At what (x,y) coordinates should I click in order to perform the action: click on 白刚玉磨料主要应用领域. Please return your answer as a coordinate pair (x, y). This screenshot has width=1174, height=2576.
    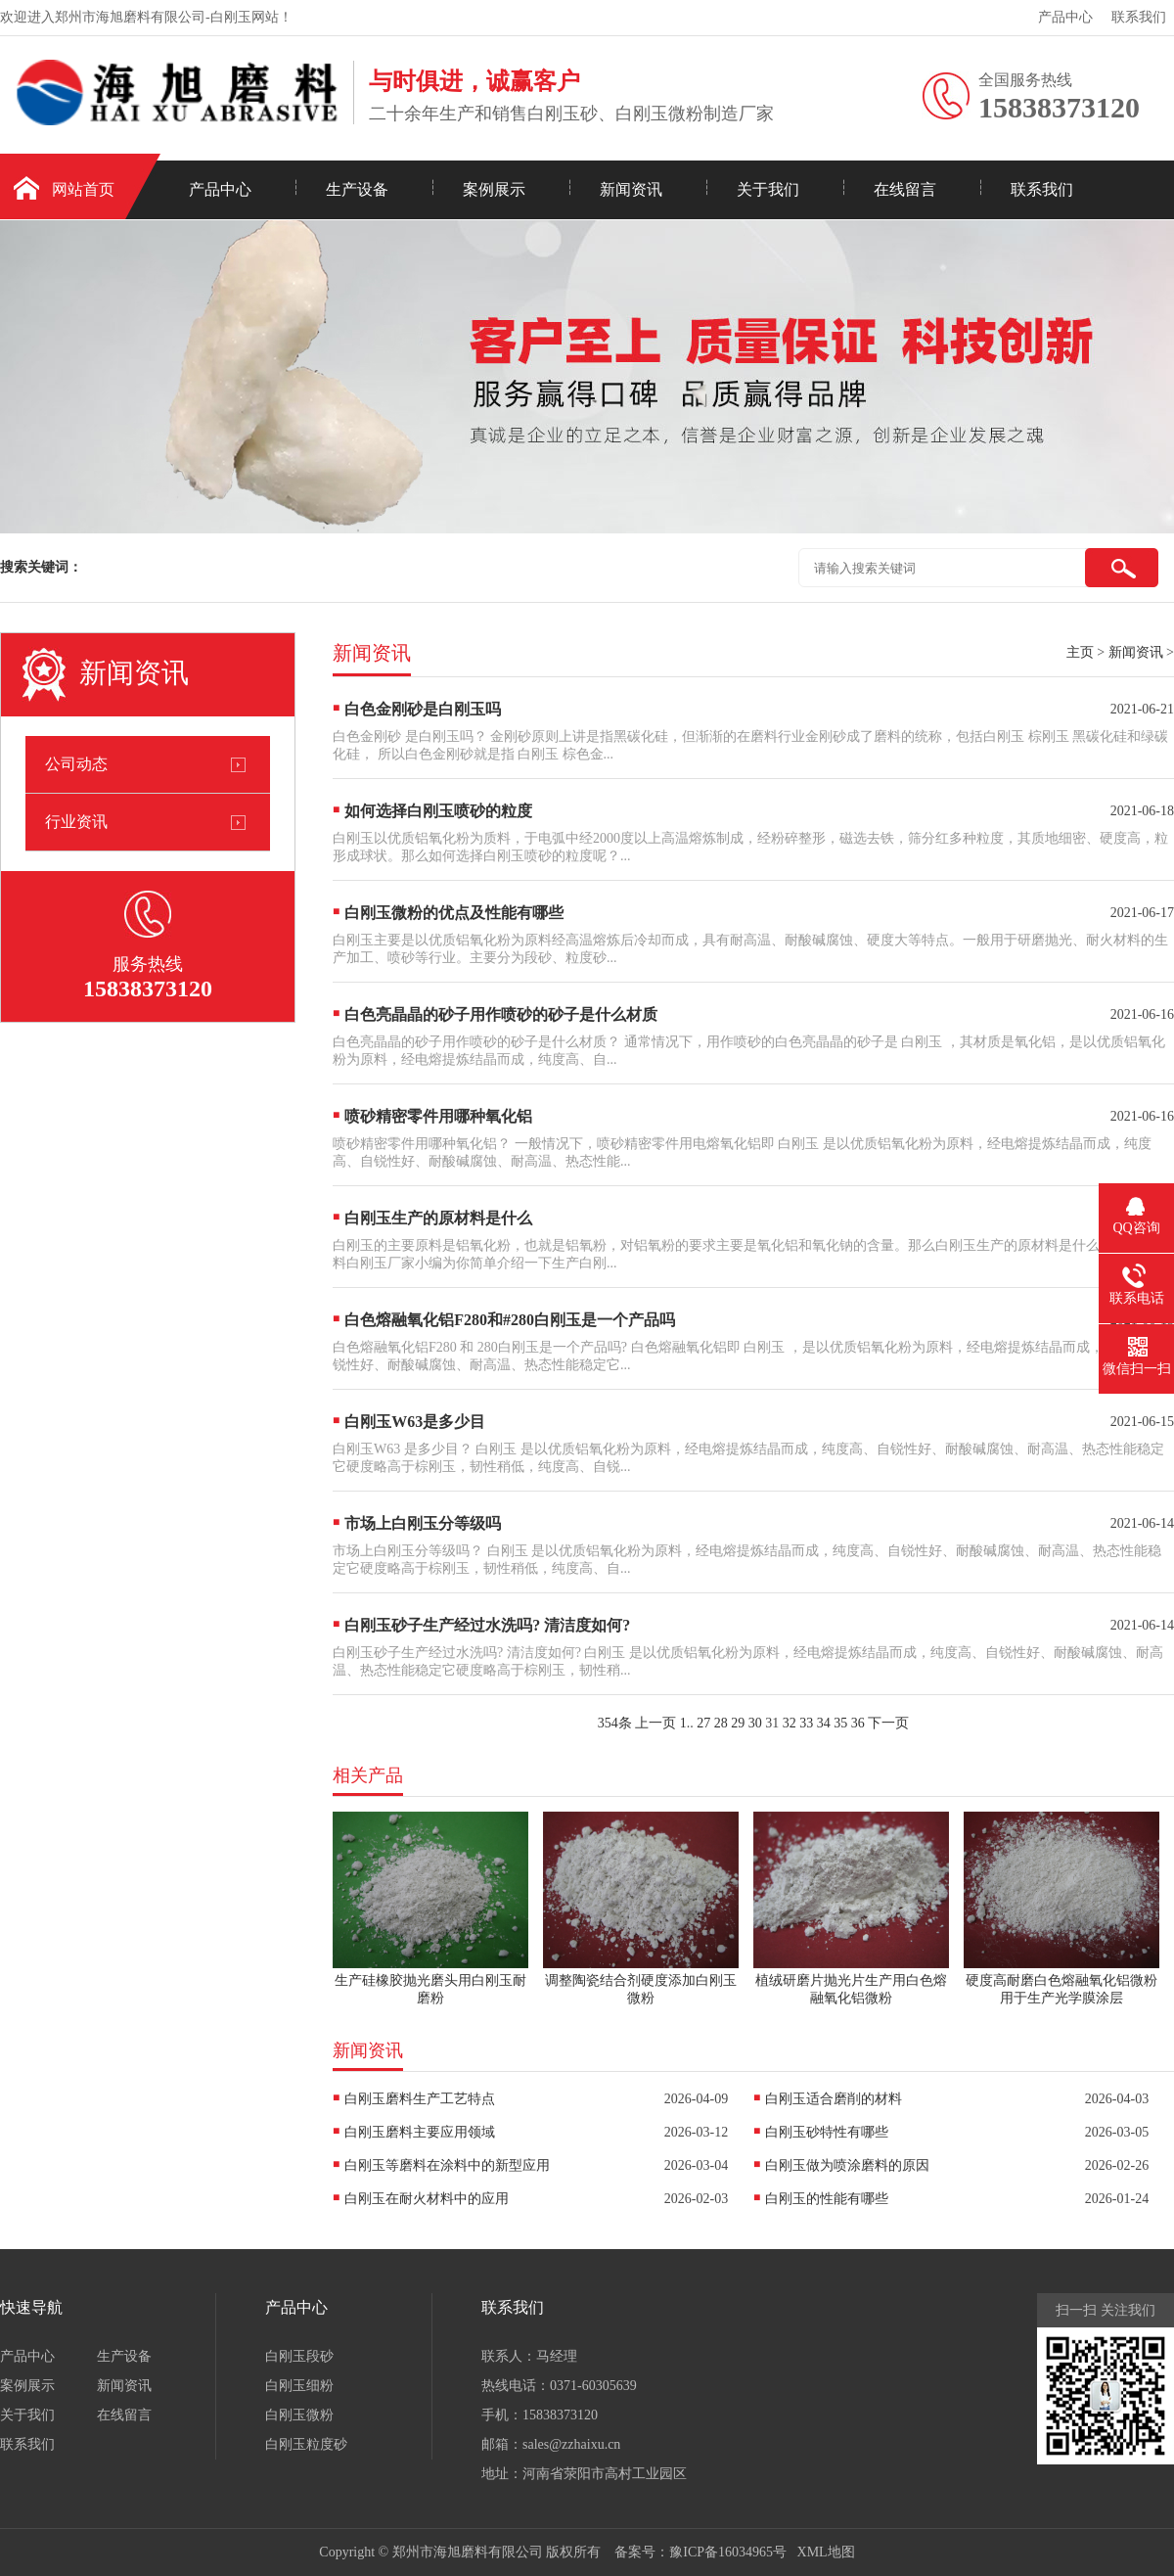
    Looking at the image, I should click on (419, 2132).